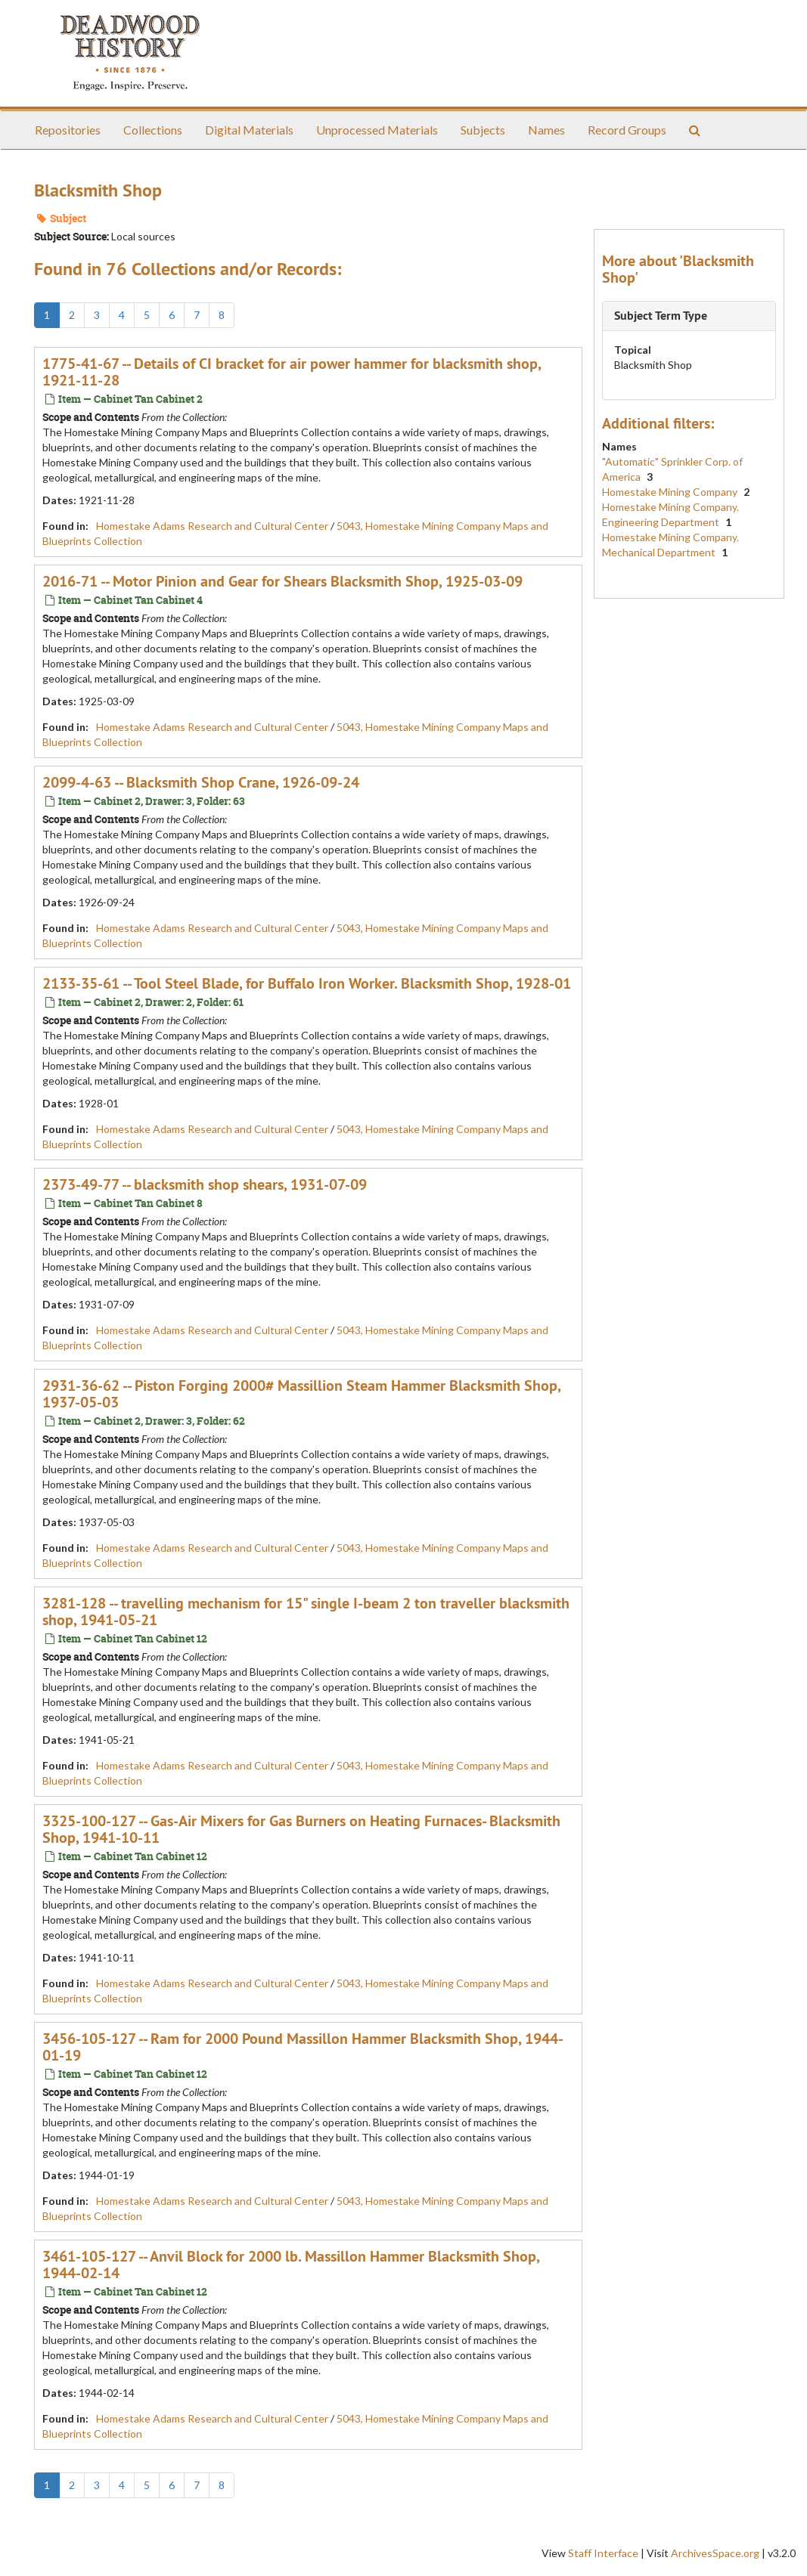 This screenshot has height=2576, width=807. Describe the element at coordinates (306, 1611) in the screenshot. I see `3281-128 -- travelling mechanism for 15" single I-beam 2 ton traveller blacksmith shop, 1941-05-21` at that location.